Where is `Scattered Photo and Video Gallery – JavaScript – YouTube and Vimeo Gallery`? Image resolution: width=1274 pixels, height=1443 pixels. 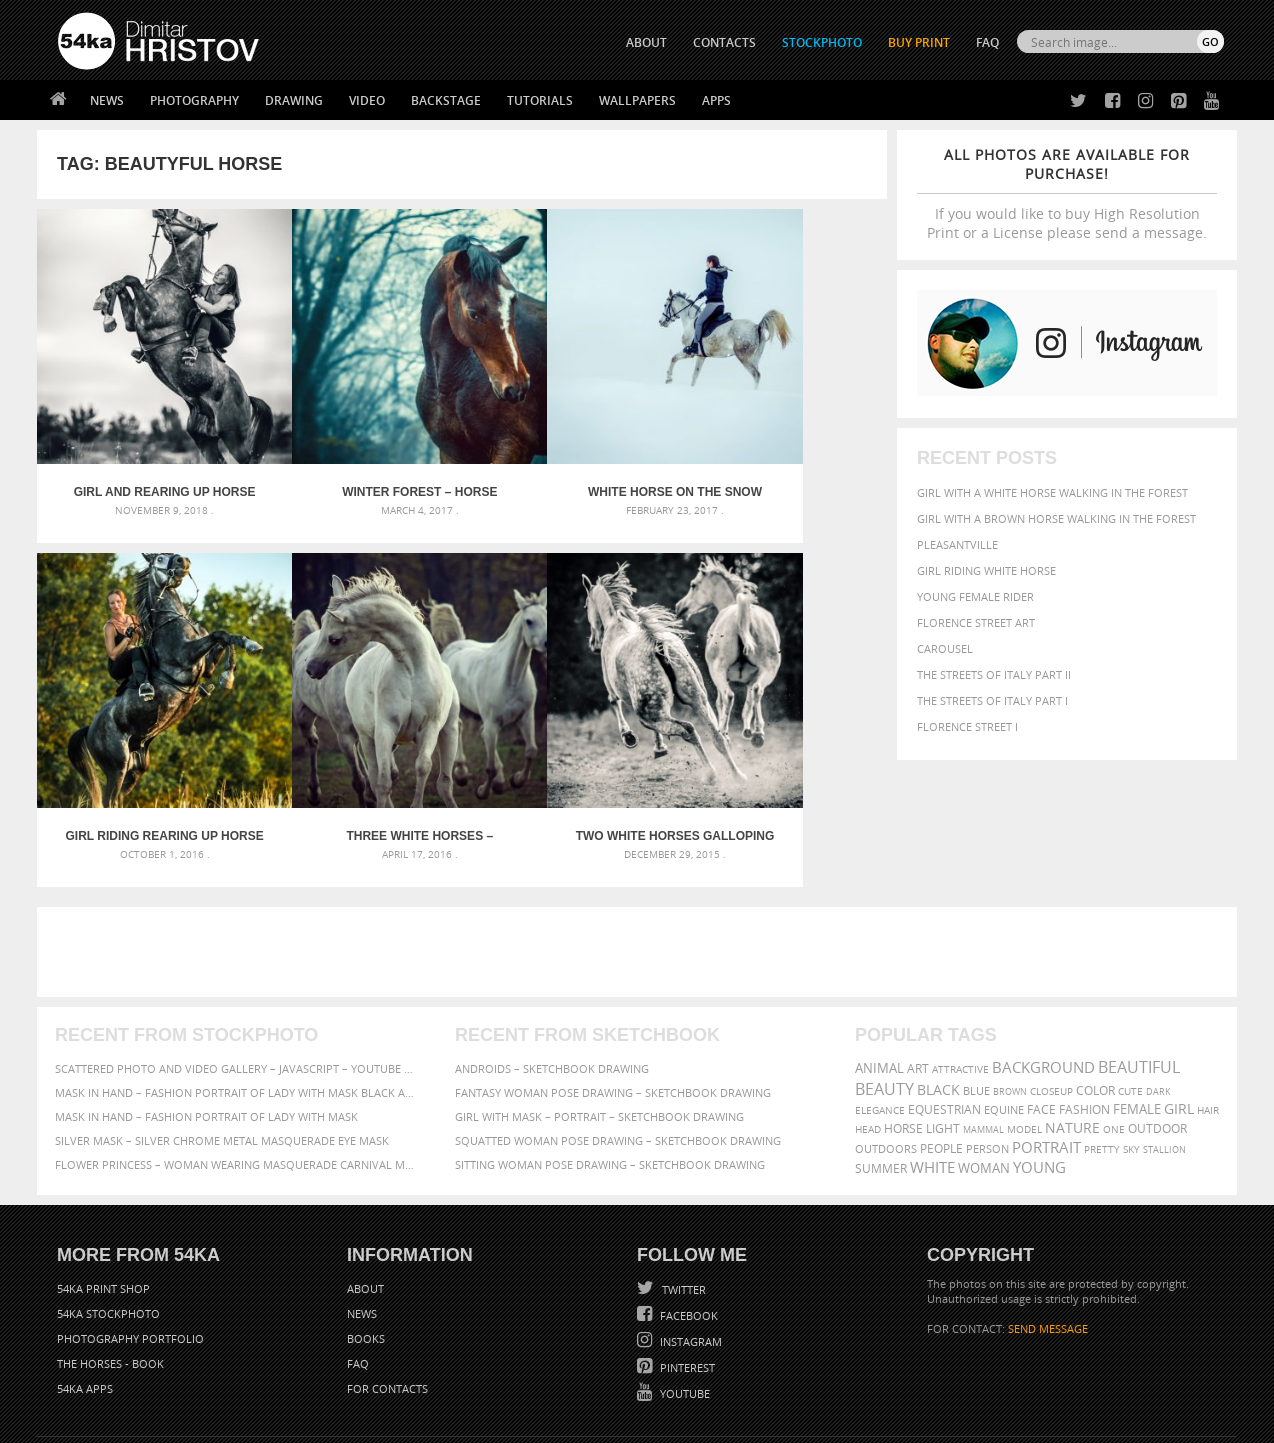 Scattered Photo and Video Gallery – JavaScript – YouTube and Vimeo Gallery is located at coordinates (237, 983).